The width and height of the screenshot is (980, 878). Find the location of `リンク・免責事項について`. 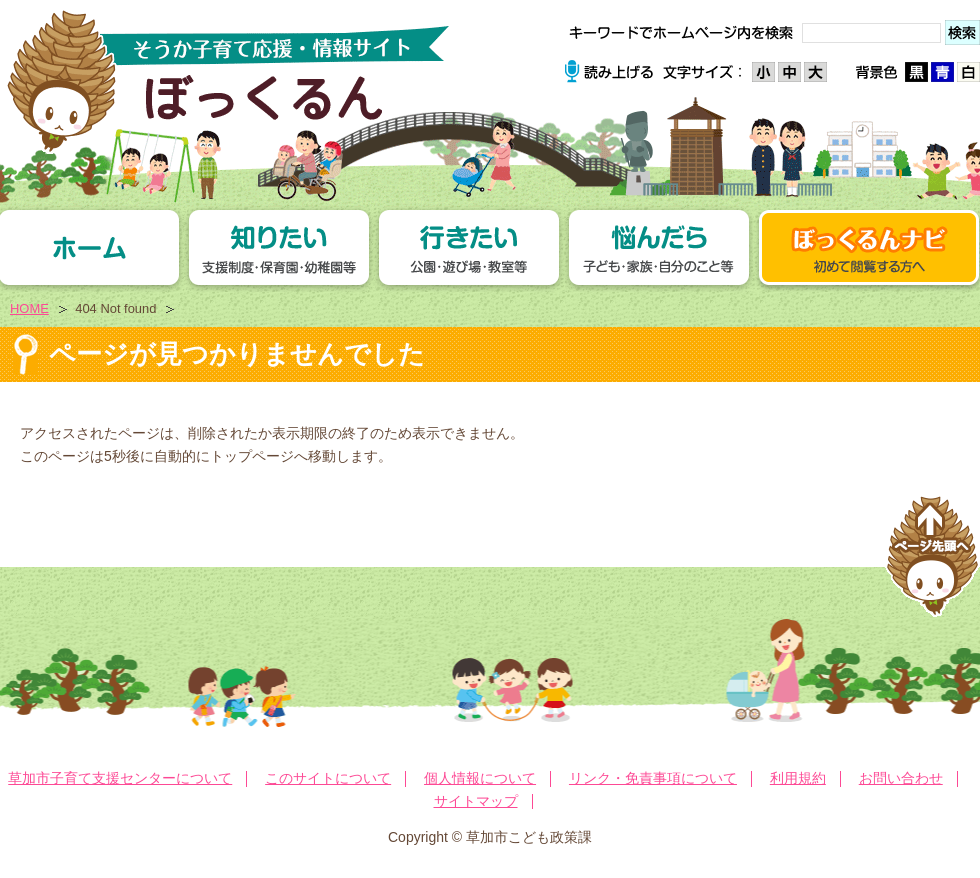

リンク・免責事項について is located at coordinates (653, 778).